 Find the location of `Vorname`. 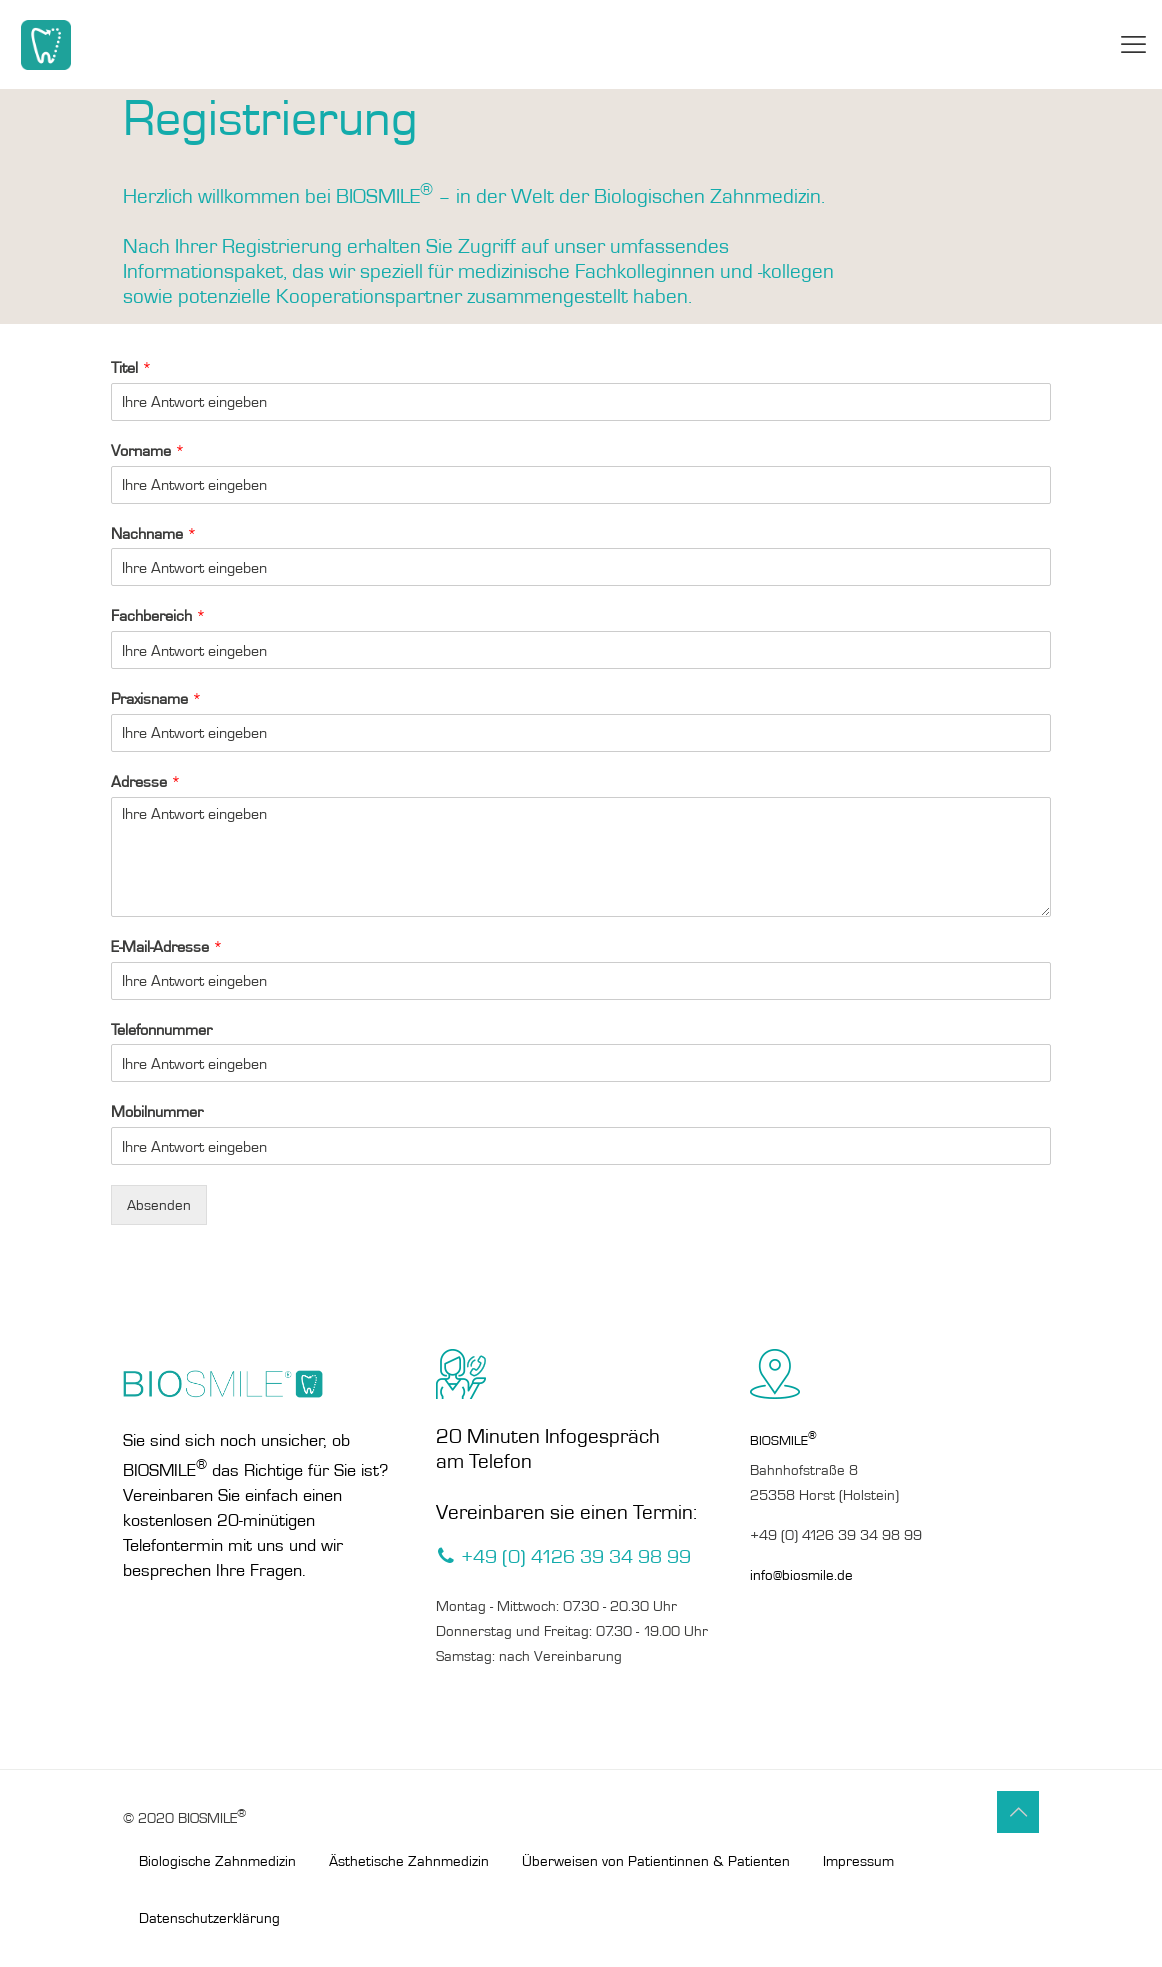

Vorname is located at coordinates (148, 450).